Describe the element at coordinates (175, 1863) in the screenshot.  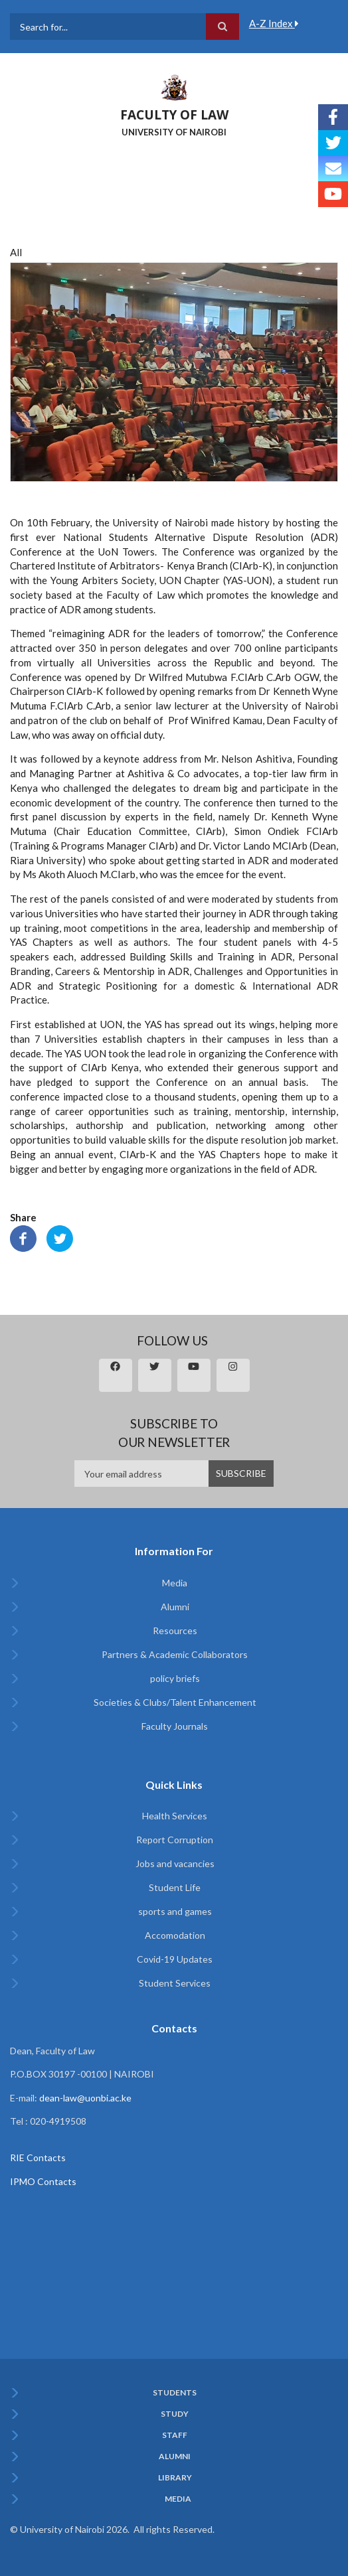
I see `Jobs and vacancies` at that location.